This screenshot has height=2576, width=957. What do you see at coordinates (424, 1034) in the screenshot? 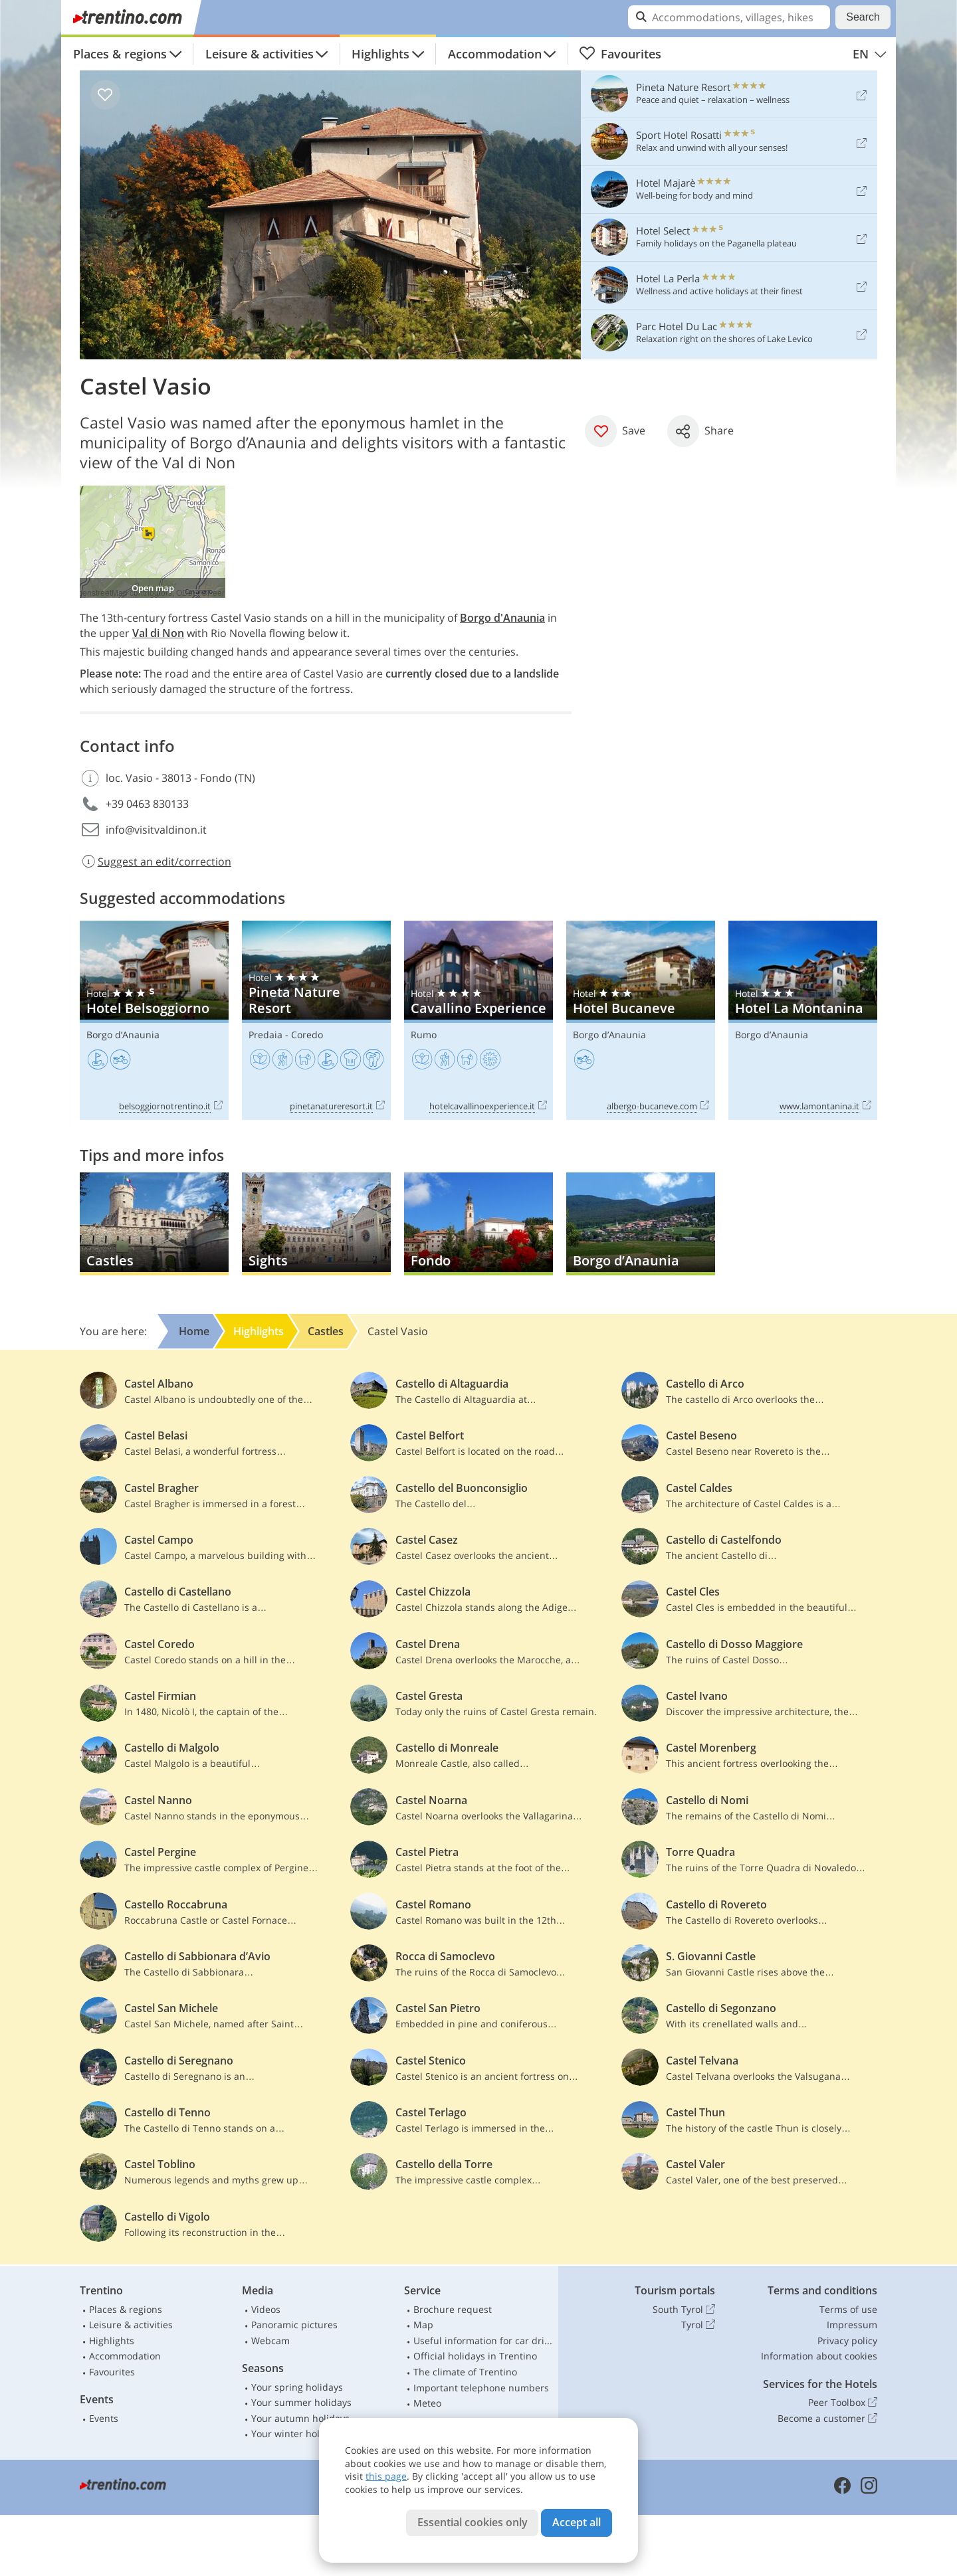
I see `Rumo` at bounding box center [424, 1034].